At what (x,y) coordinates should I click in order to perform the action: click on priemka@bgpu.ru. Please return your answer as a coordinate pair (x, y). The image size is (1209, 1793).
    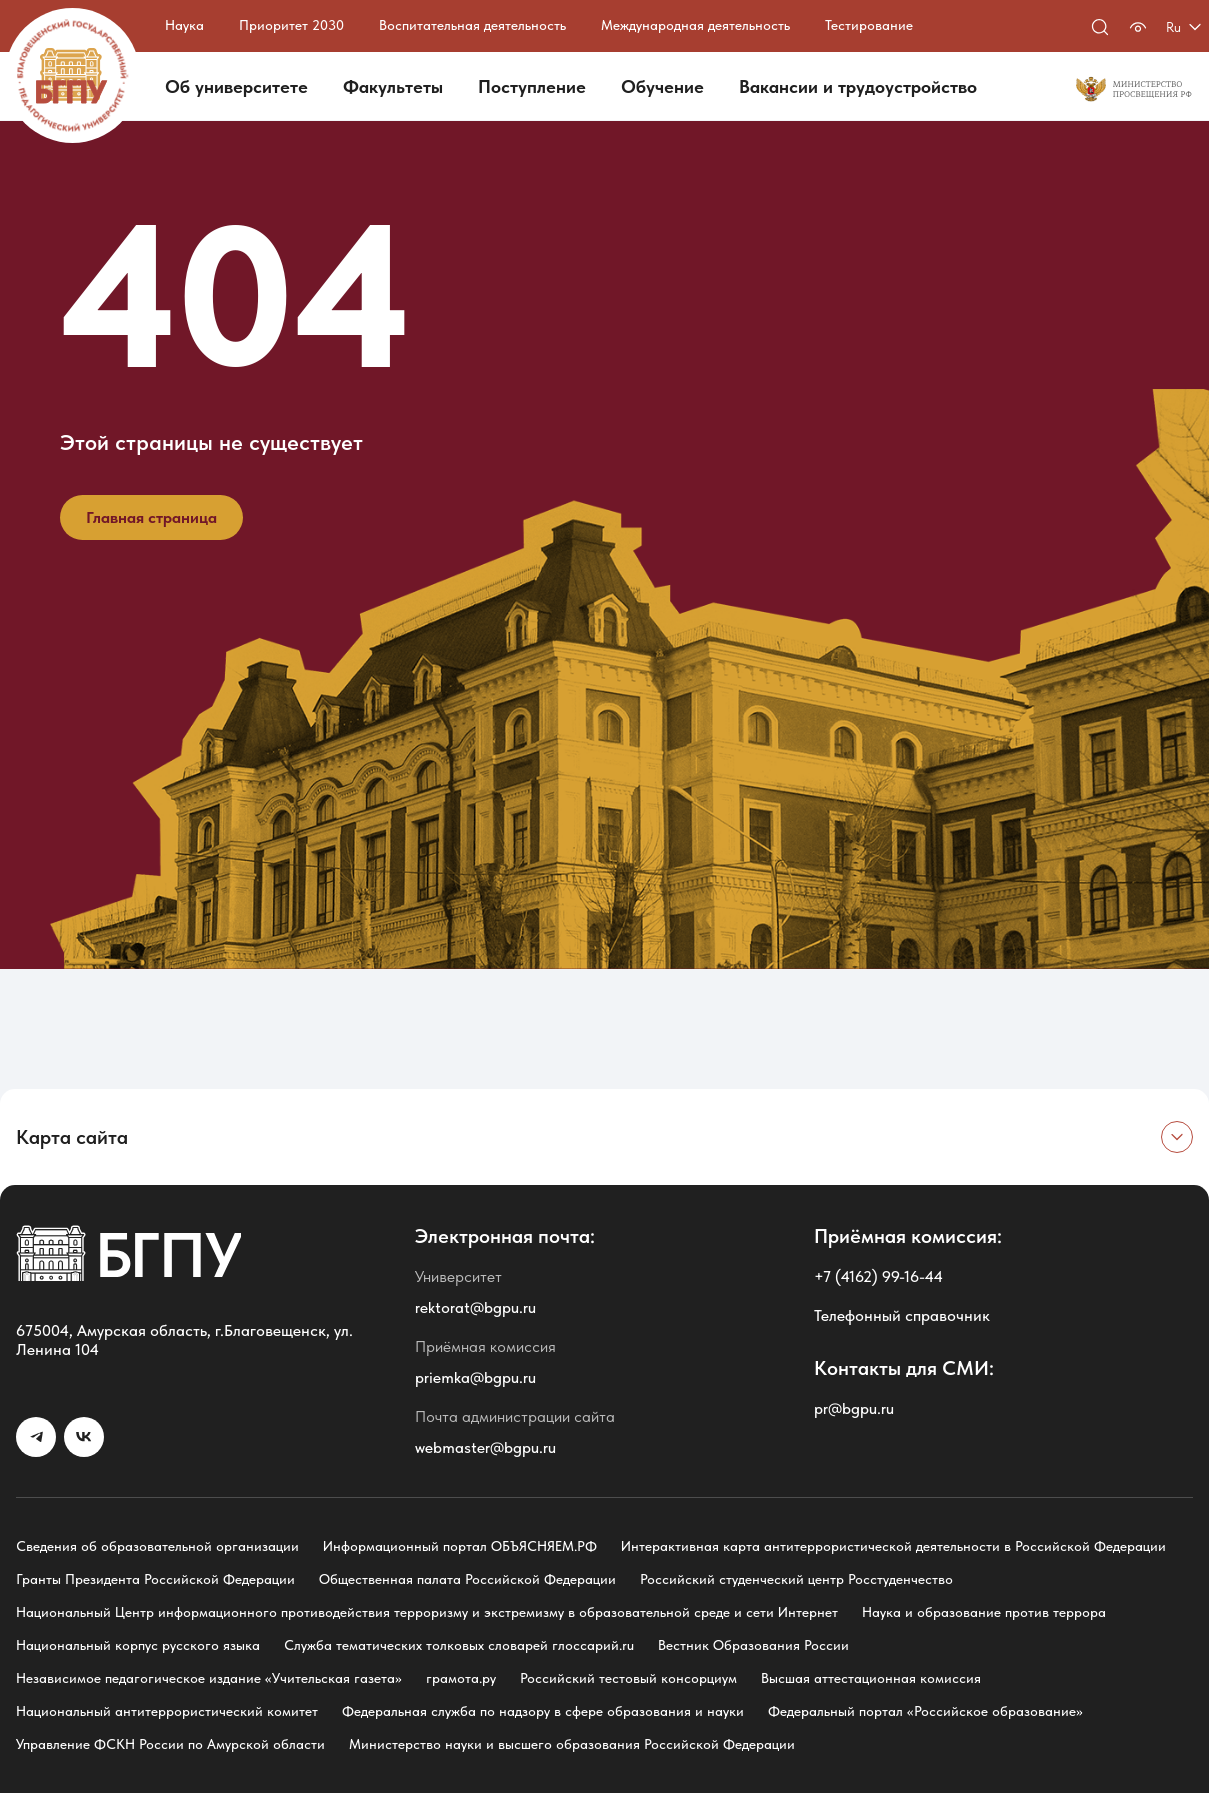
    Looking at the image, I should click on (475, 1377).